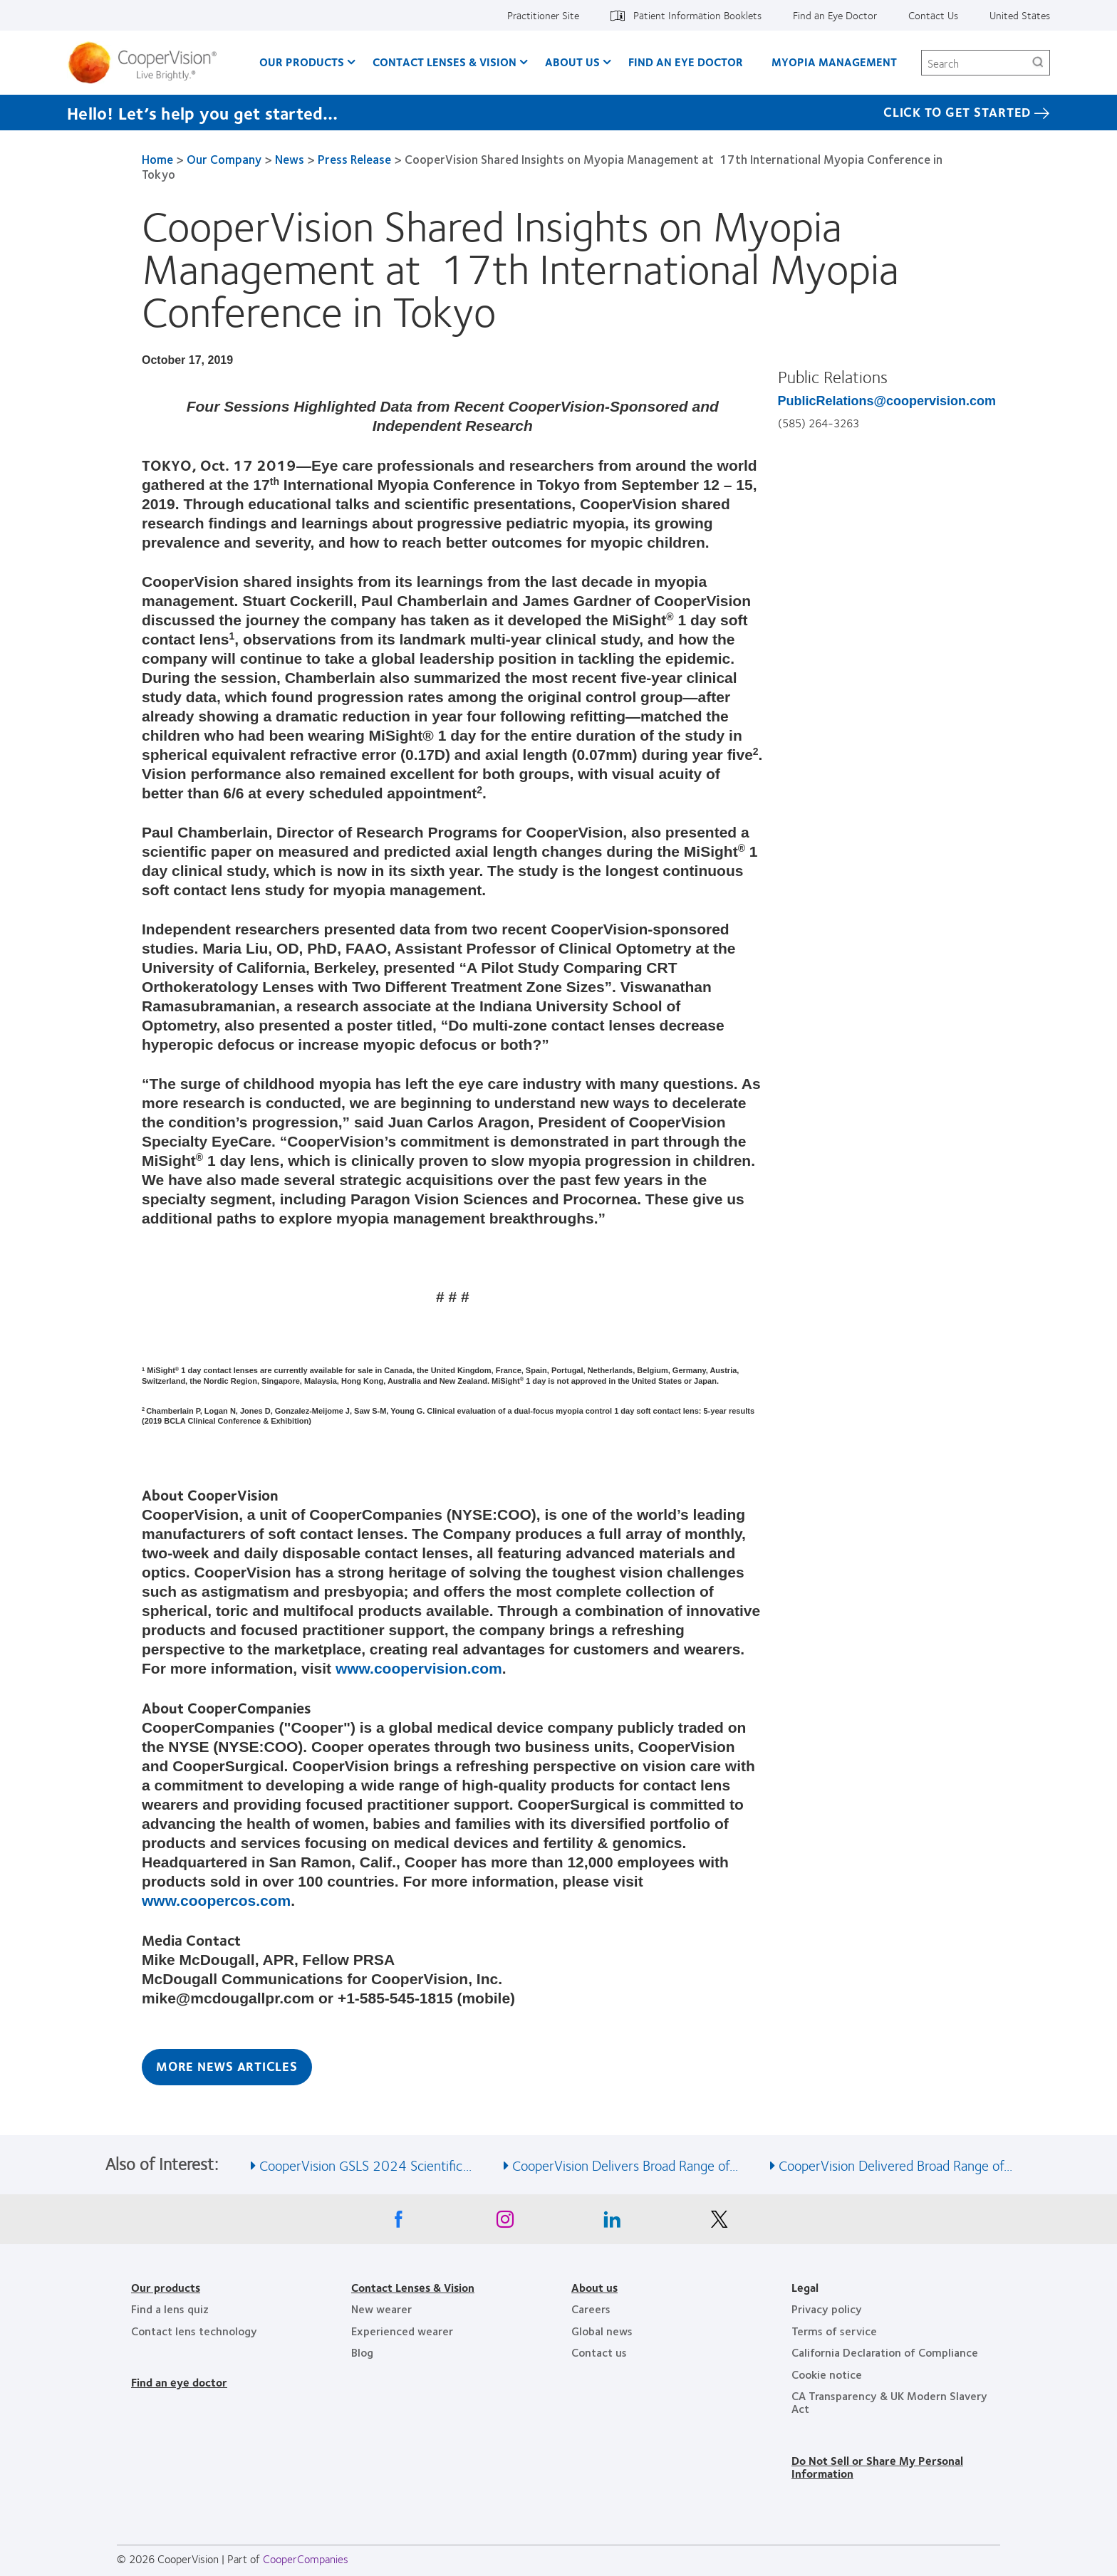  I want to click on CA Transparency & UK Modern Slavery Act [CA Transparency & UK Modern Slavery Act, footer], so click(889, 2402).